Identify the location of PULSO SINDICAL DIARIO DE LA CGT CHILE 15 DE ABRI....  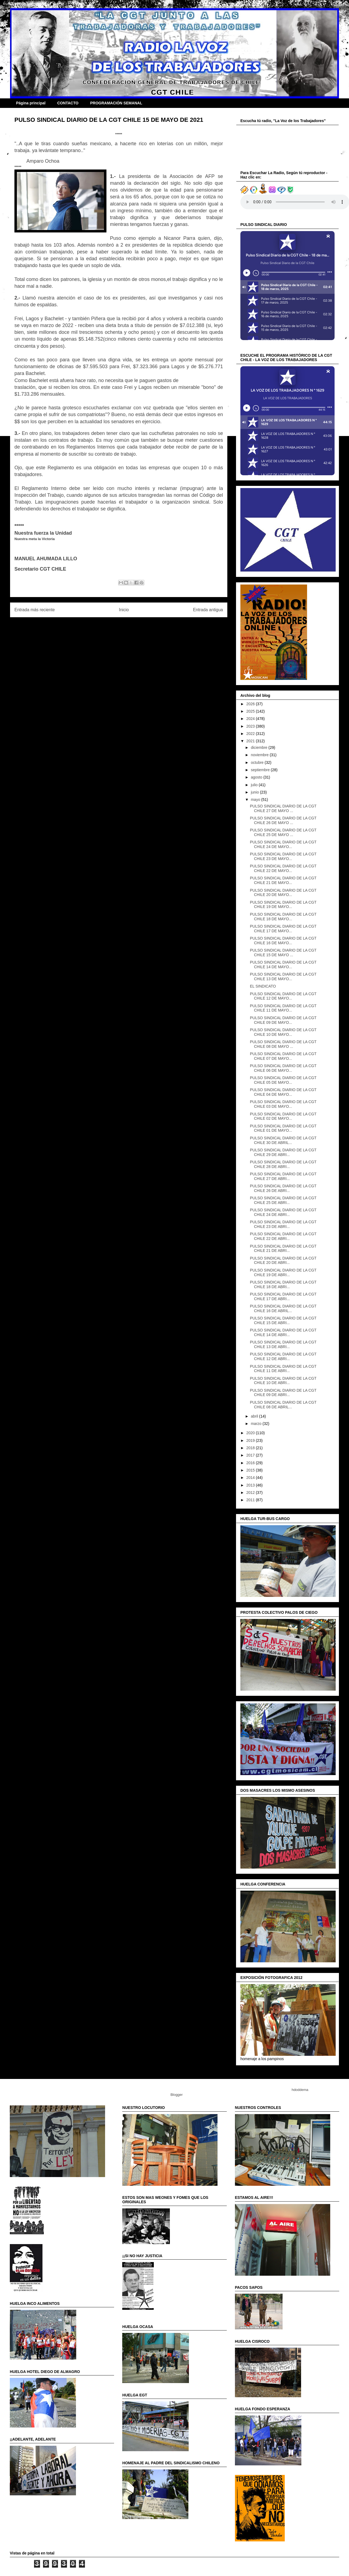
(283, 1320).